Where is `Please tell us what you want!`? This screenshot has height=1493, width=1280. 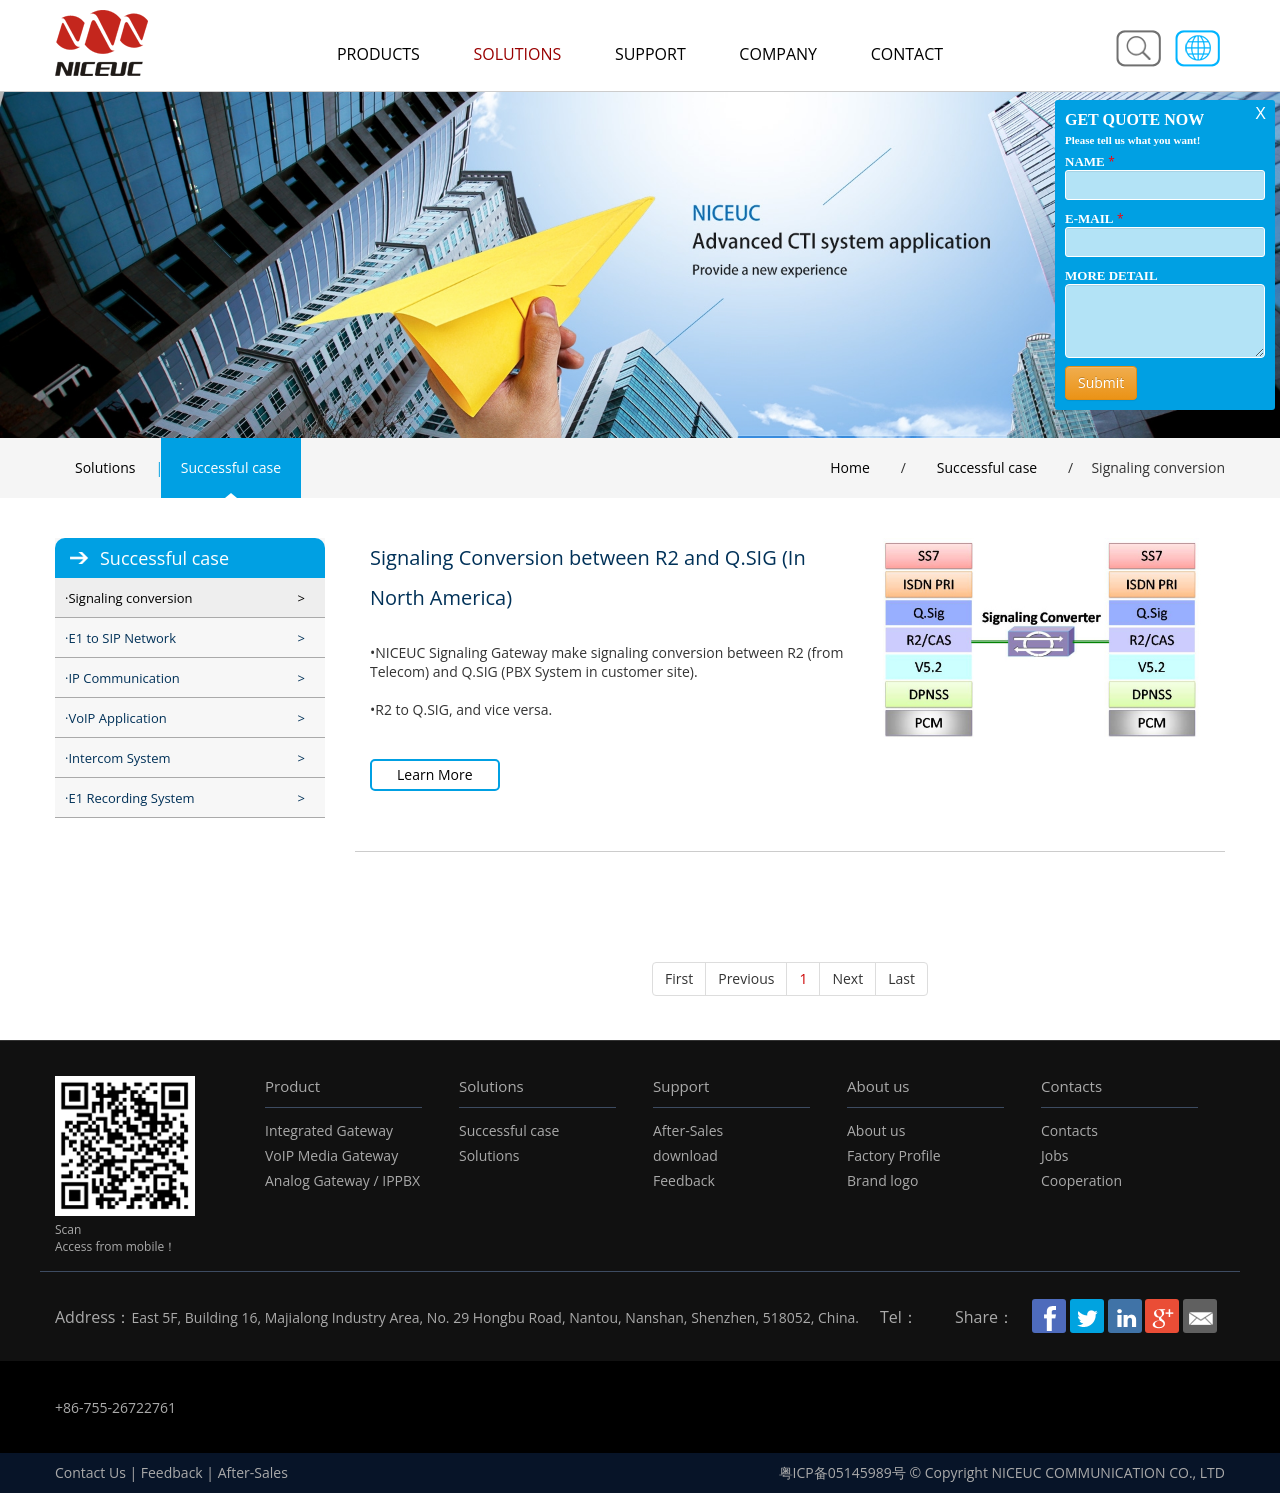 Please tell us what you want! is located at coordinates (1132, 140).